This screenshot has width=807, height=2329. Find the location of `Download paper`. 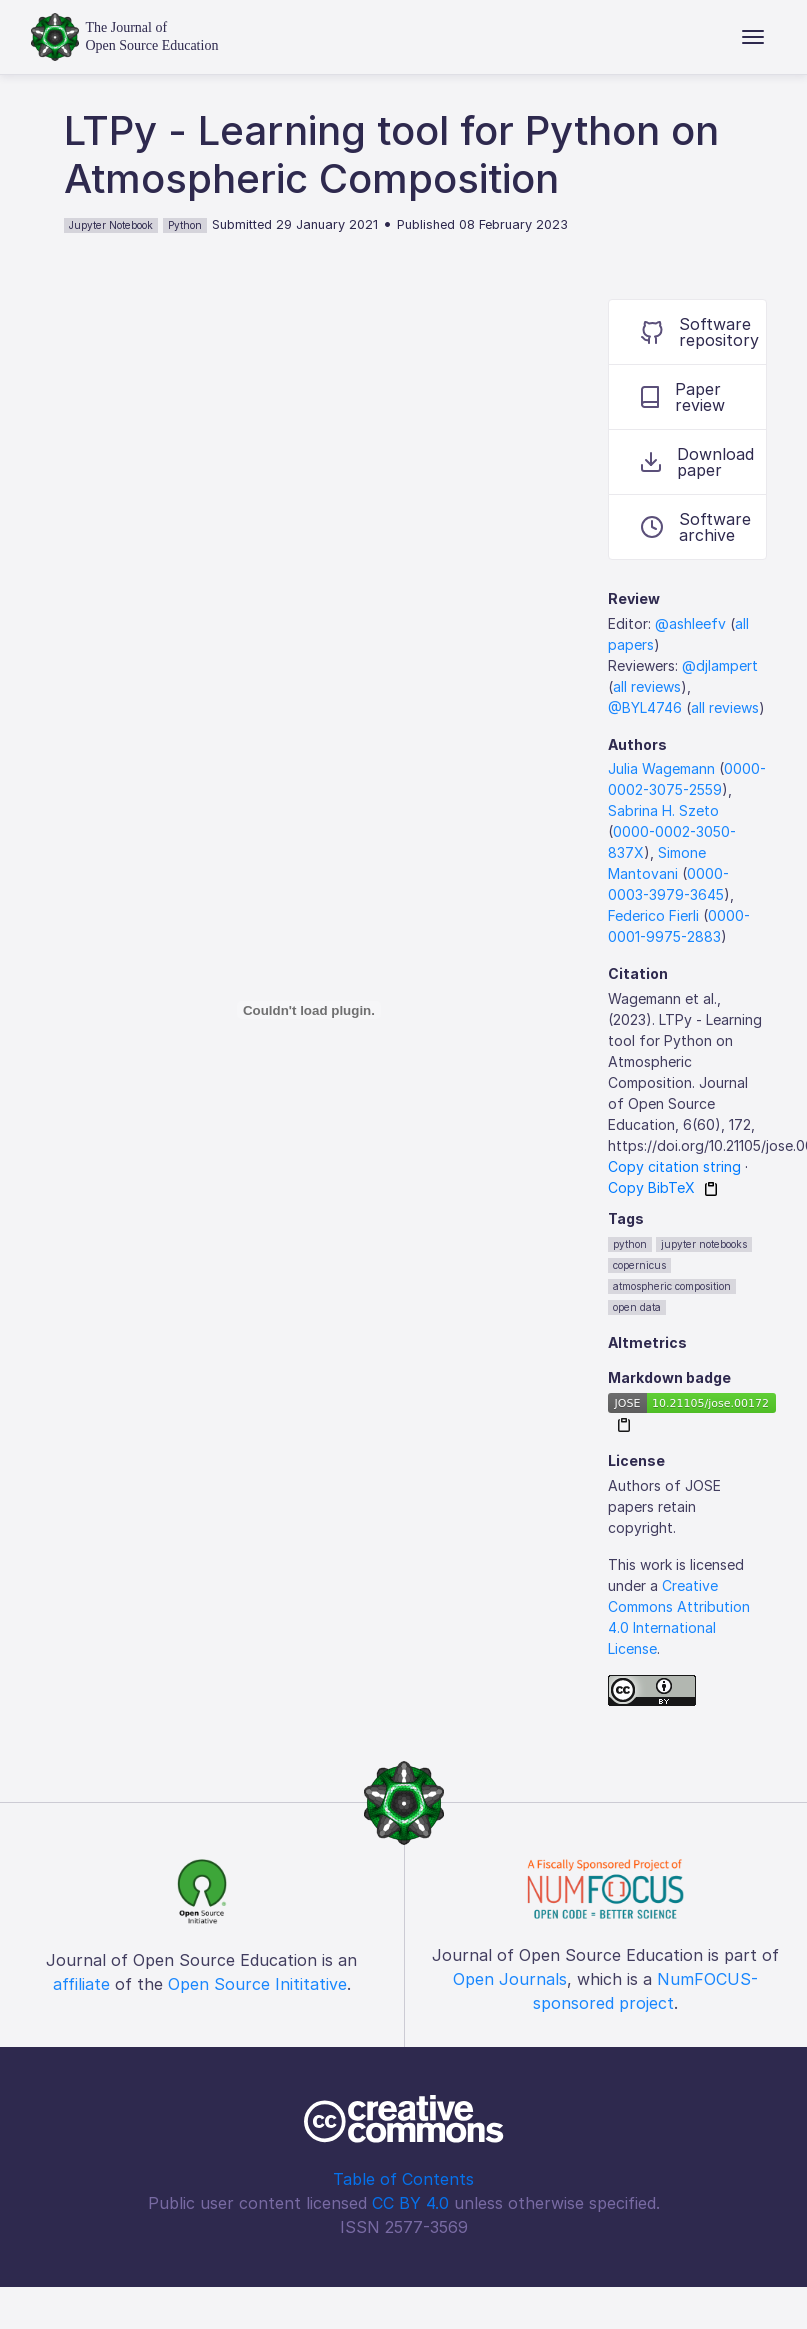

Download paper is located at coordinates (697, 462).